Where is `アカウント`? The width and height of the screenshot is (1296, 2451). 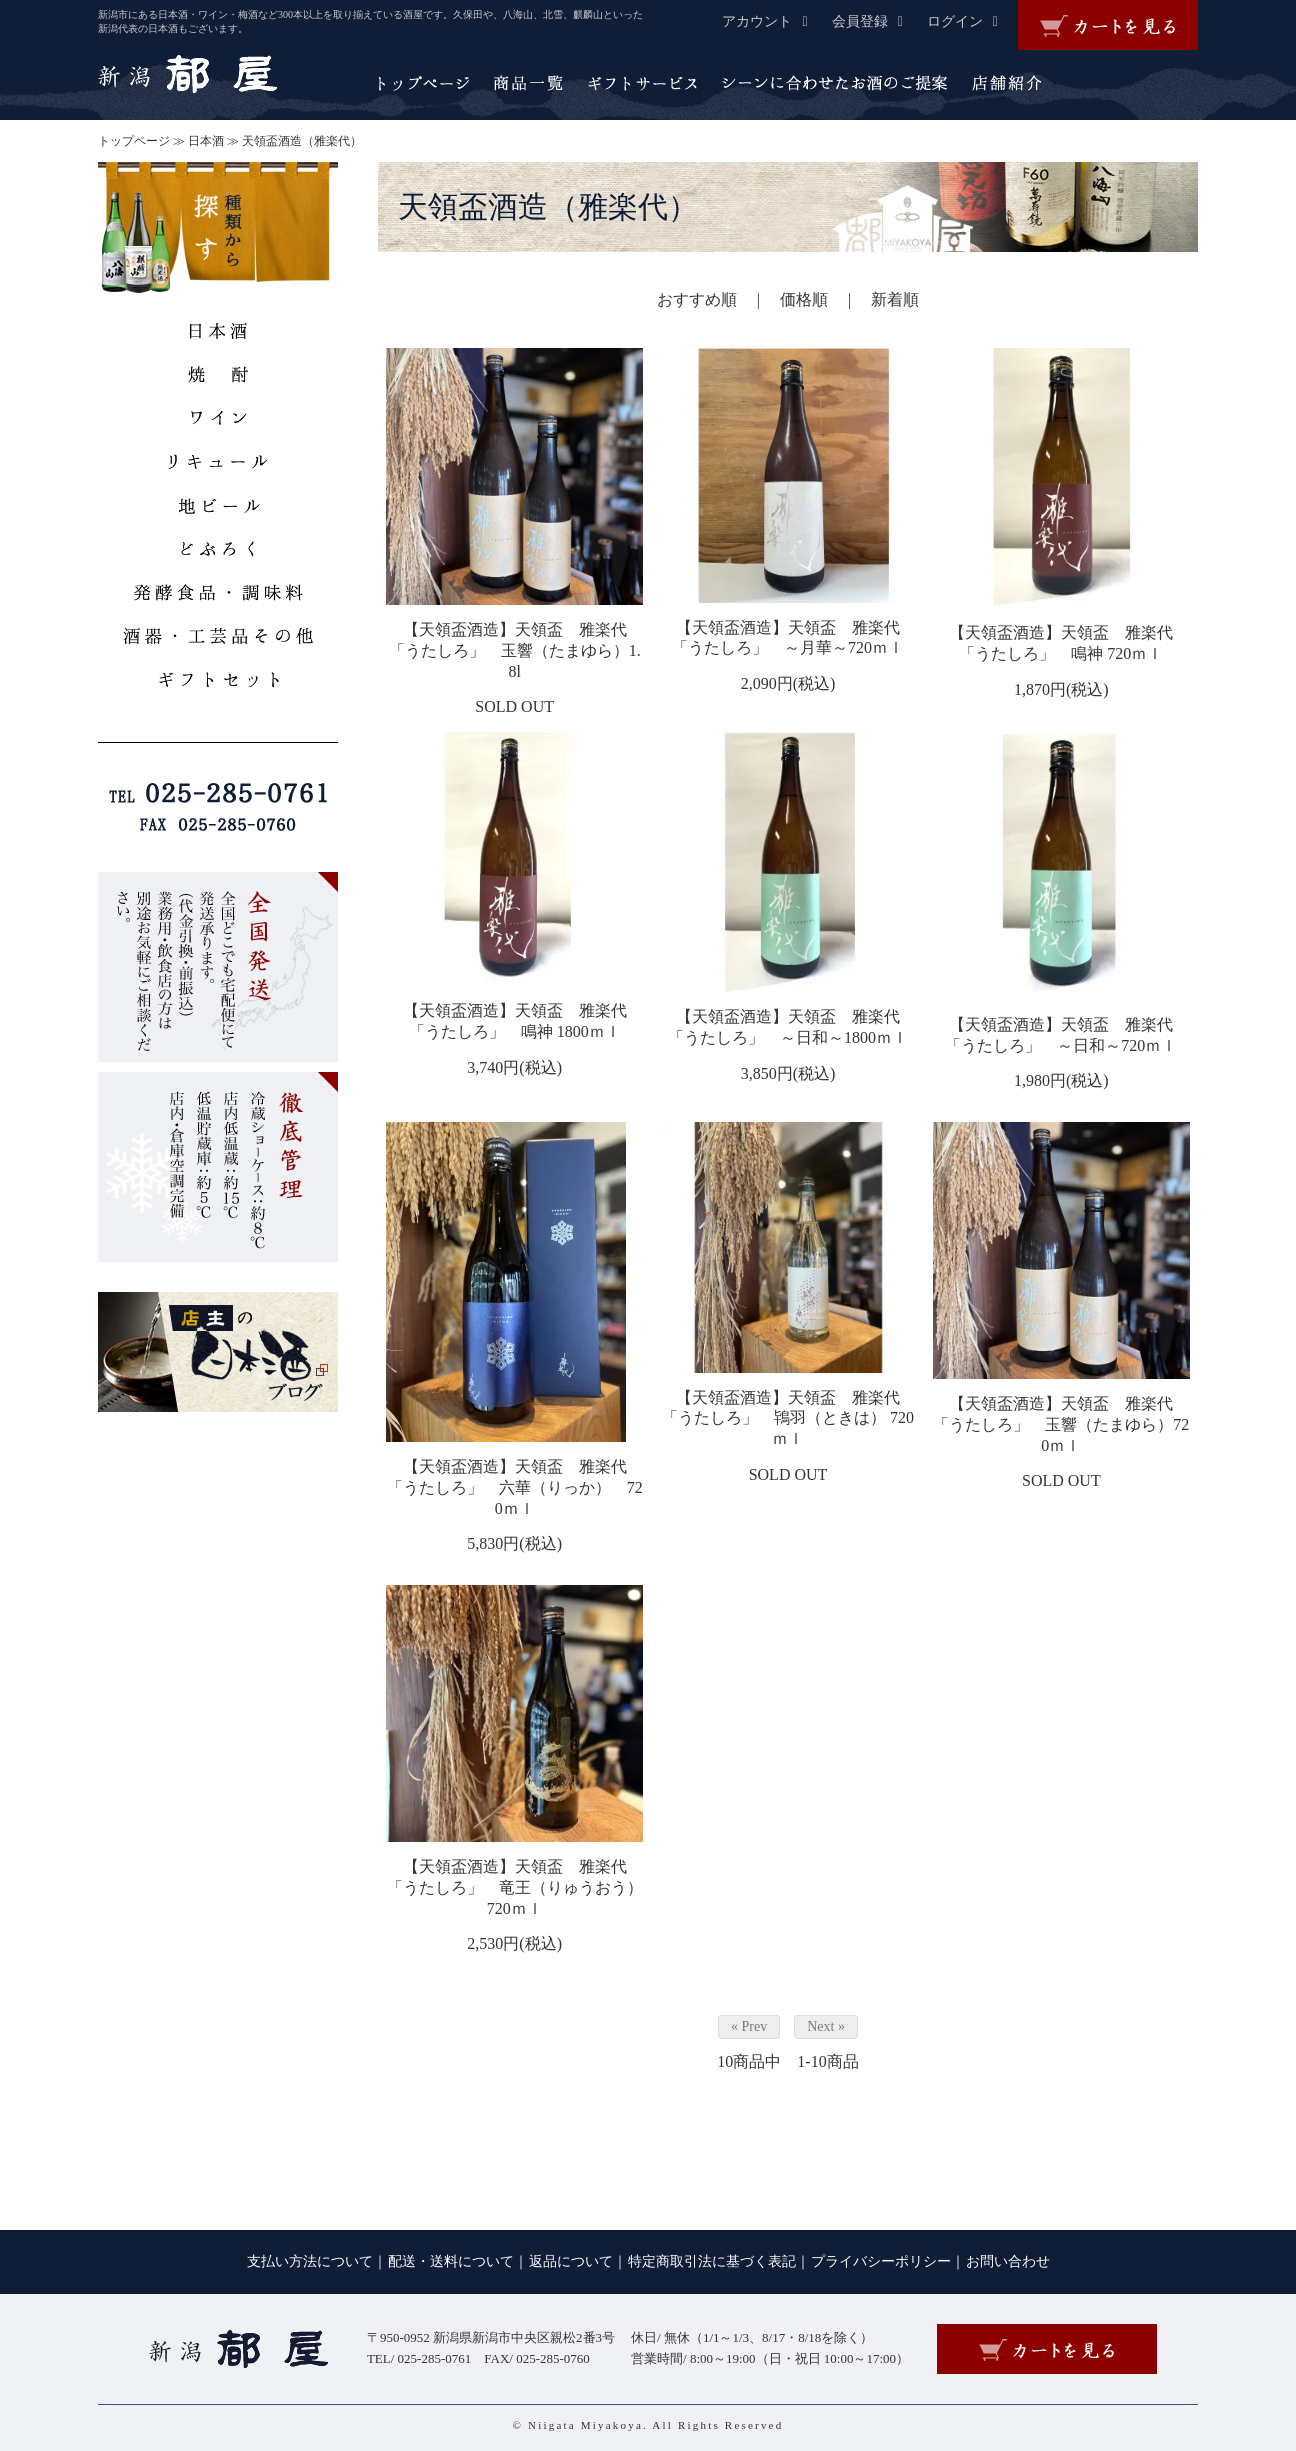
アカウント is located at coordinates (774, 21).